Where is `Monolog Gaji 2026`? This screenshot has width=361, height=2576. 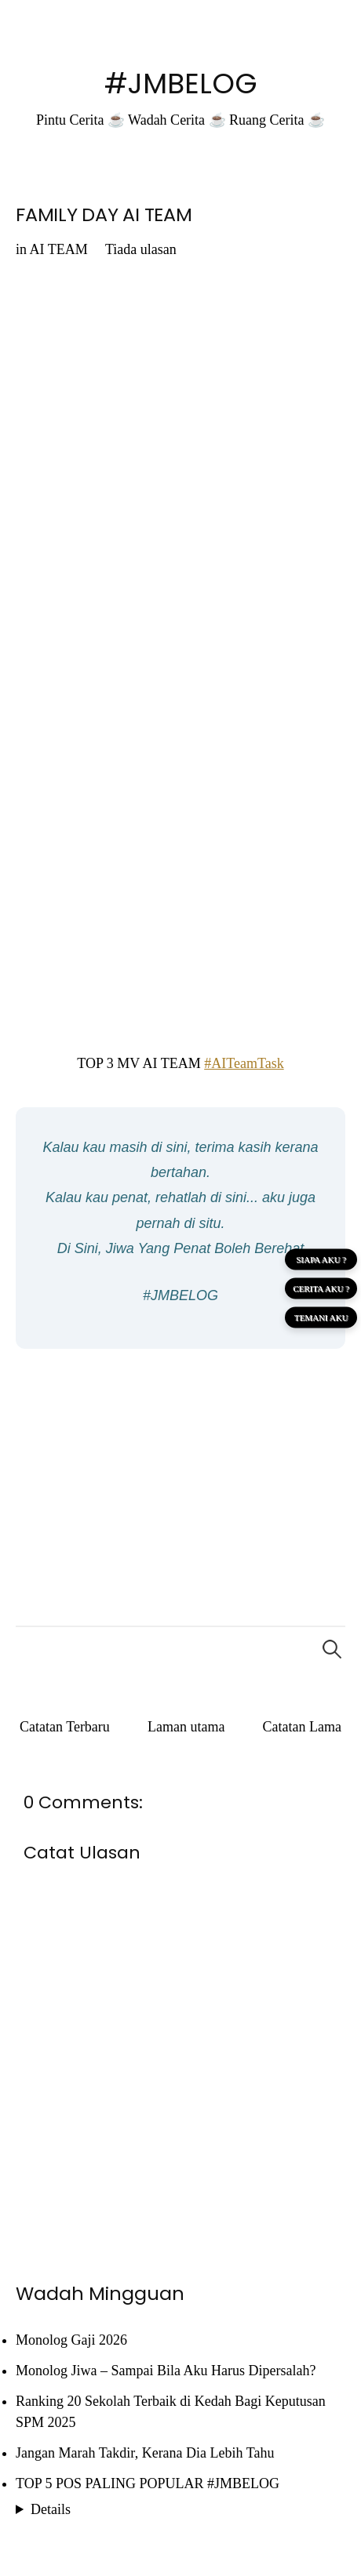 Monolog Gaji 2026 is located at coordinates (71, 2340).